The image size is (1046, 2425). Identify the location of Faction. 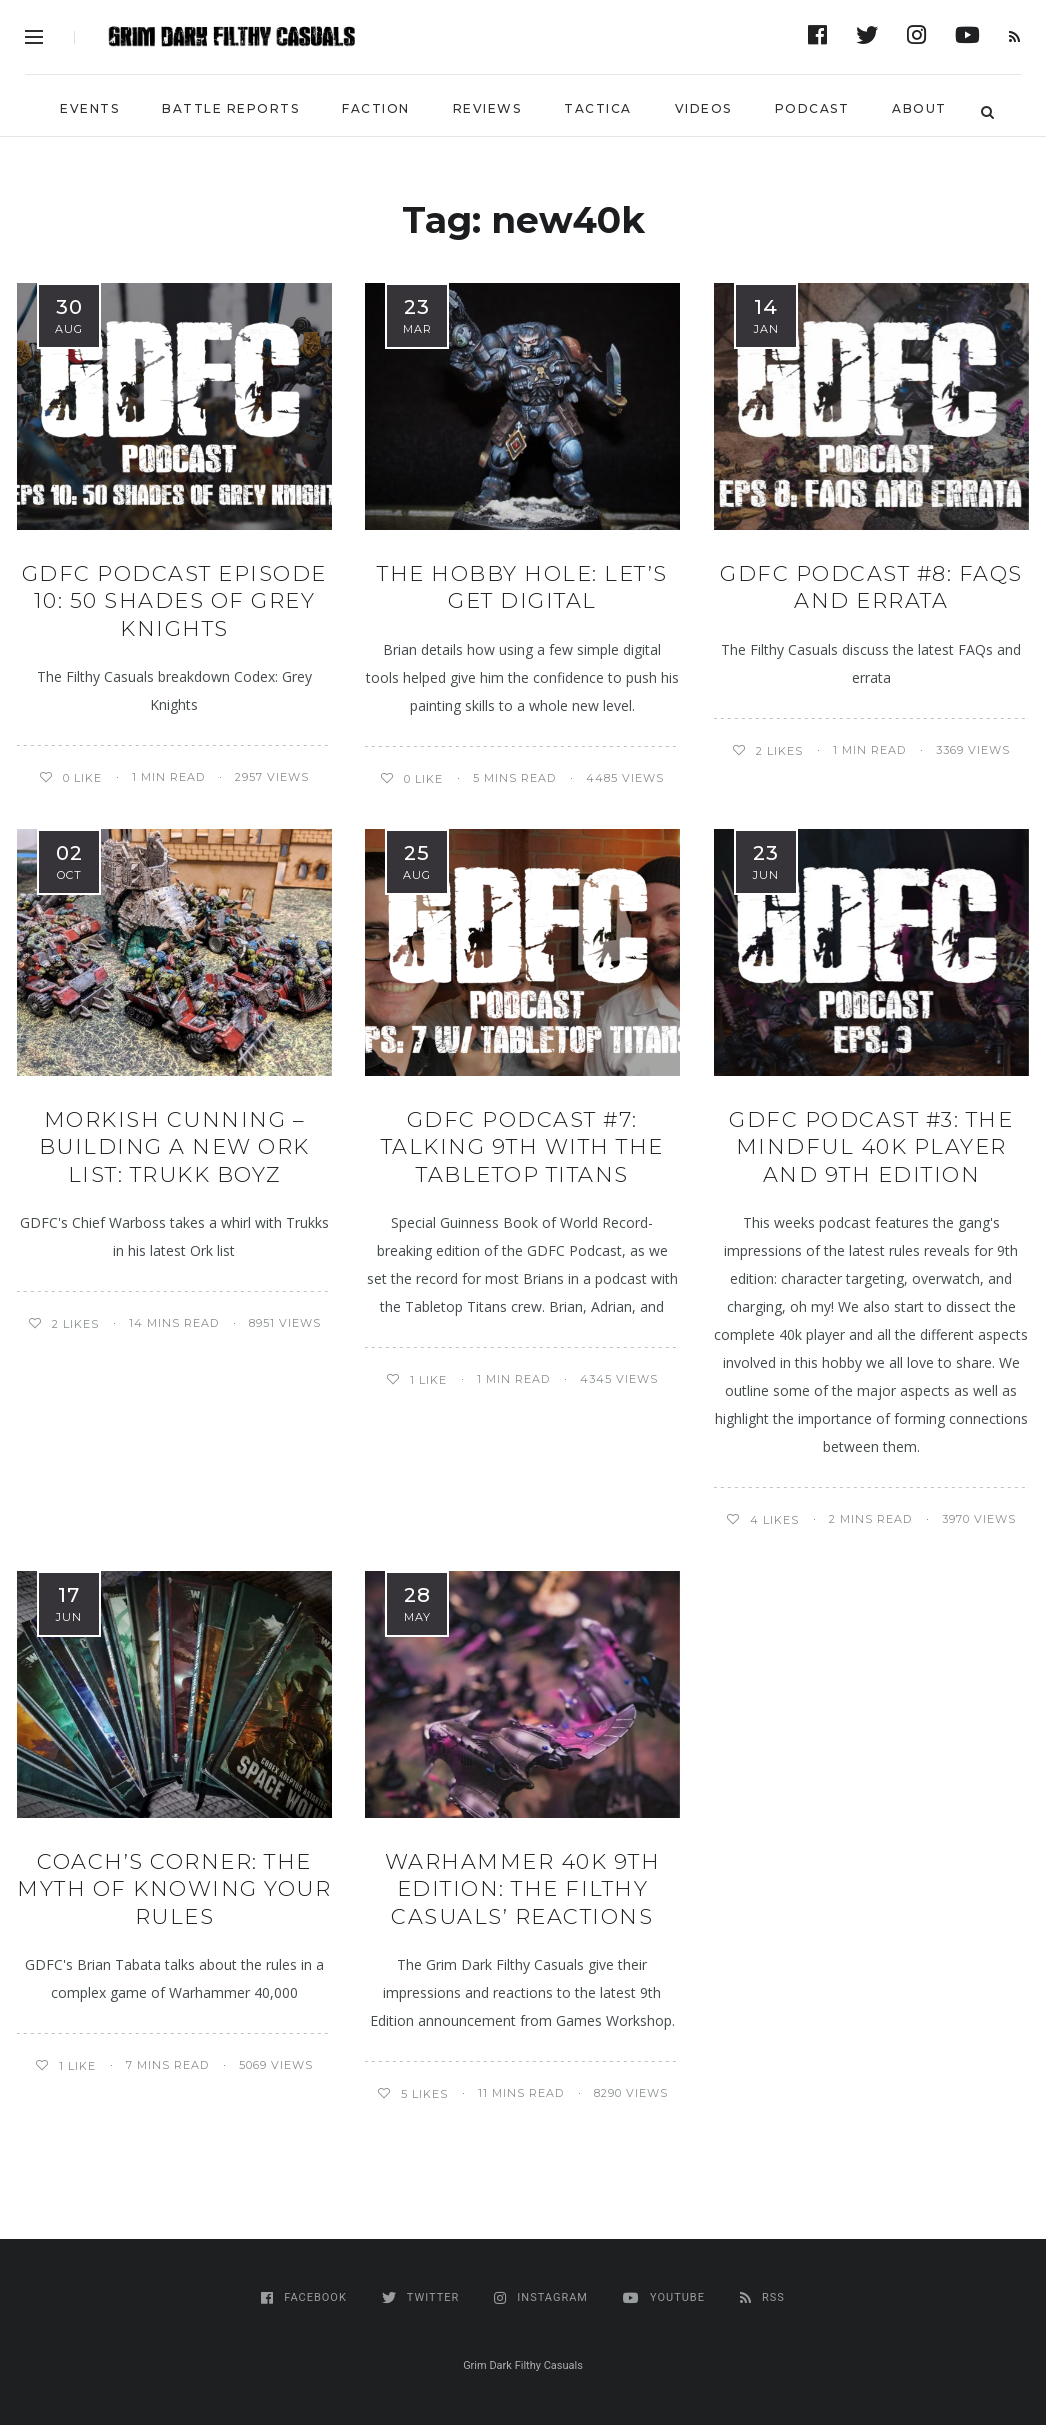
(376, 108).